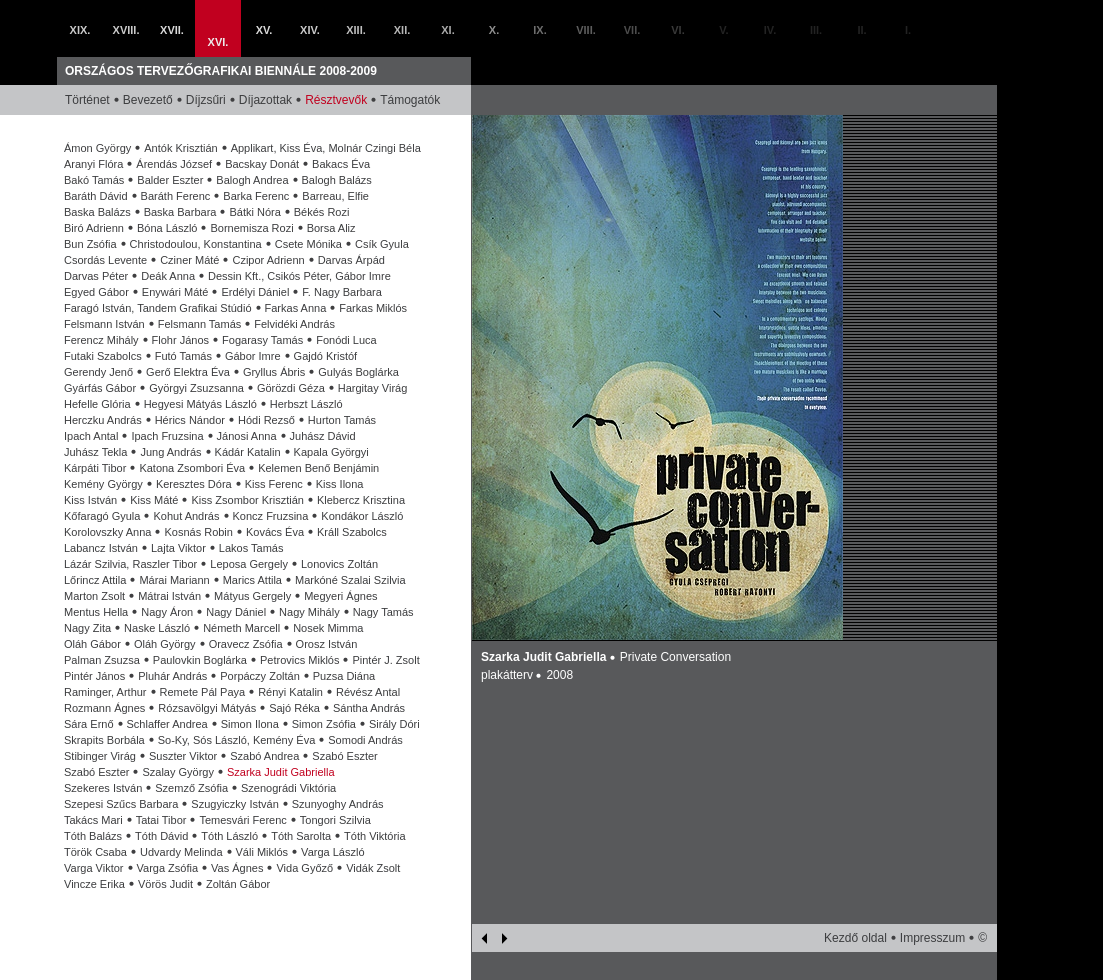  I want to click on Lonovics Zoltán, so click(339, 564).